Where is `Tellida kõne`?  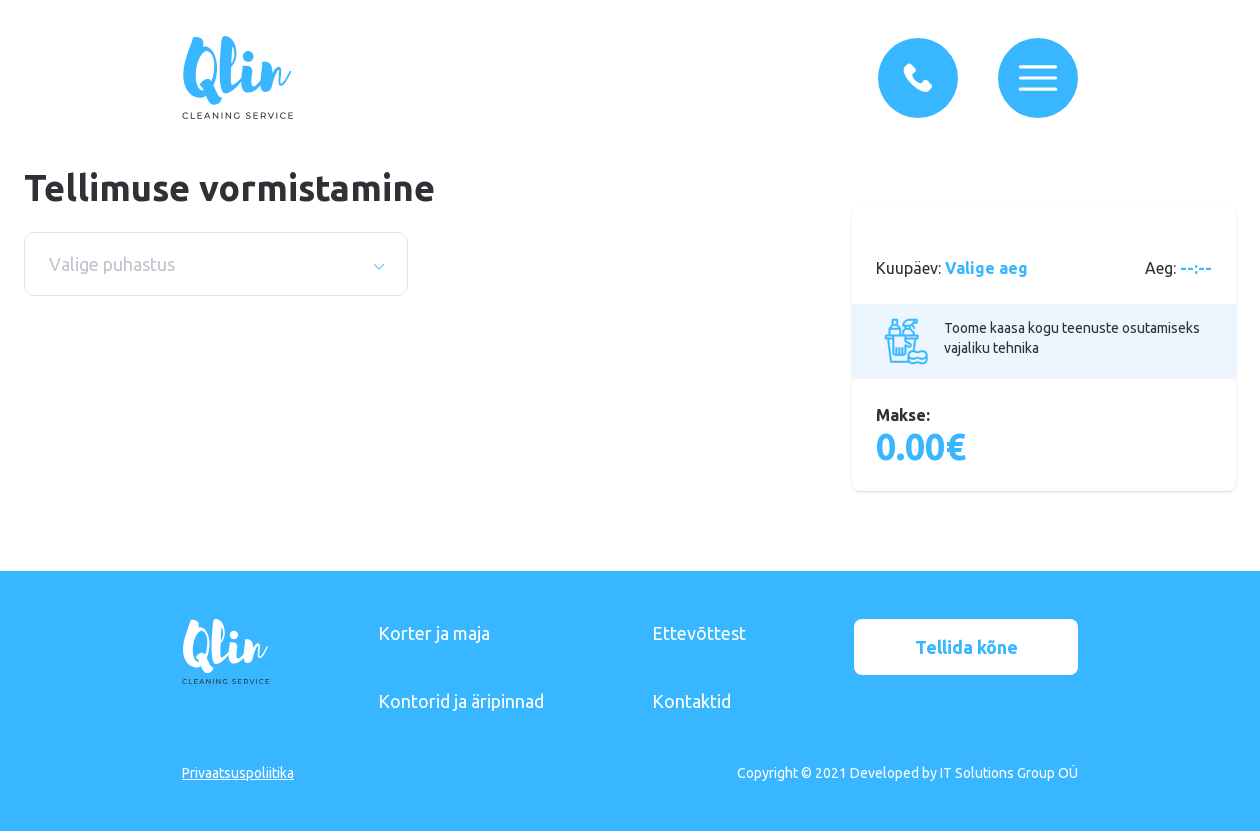 Tellida kõne is located at coordinates (966, 647).